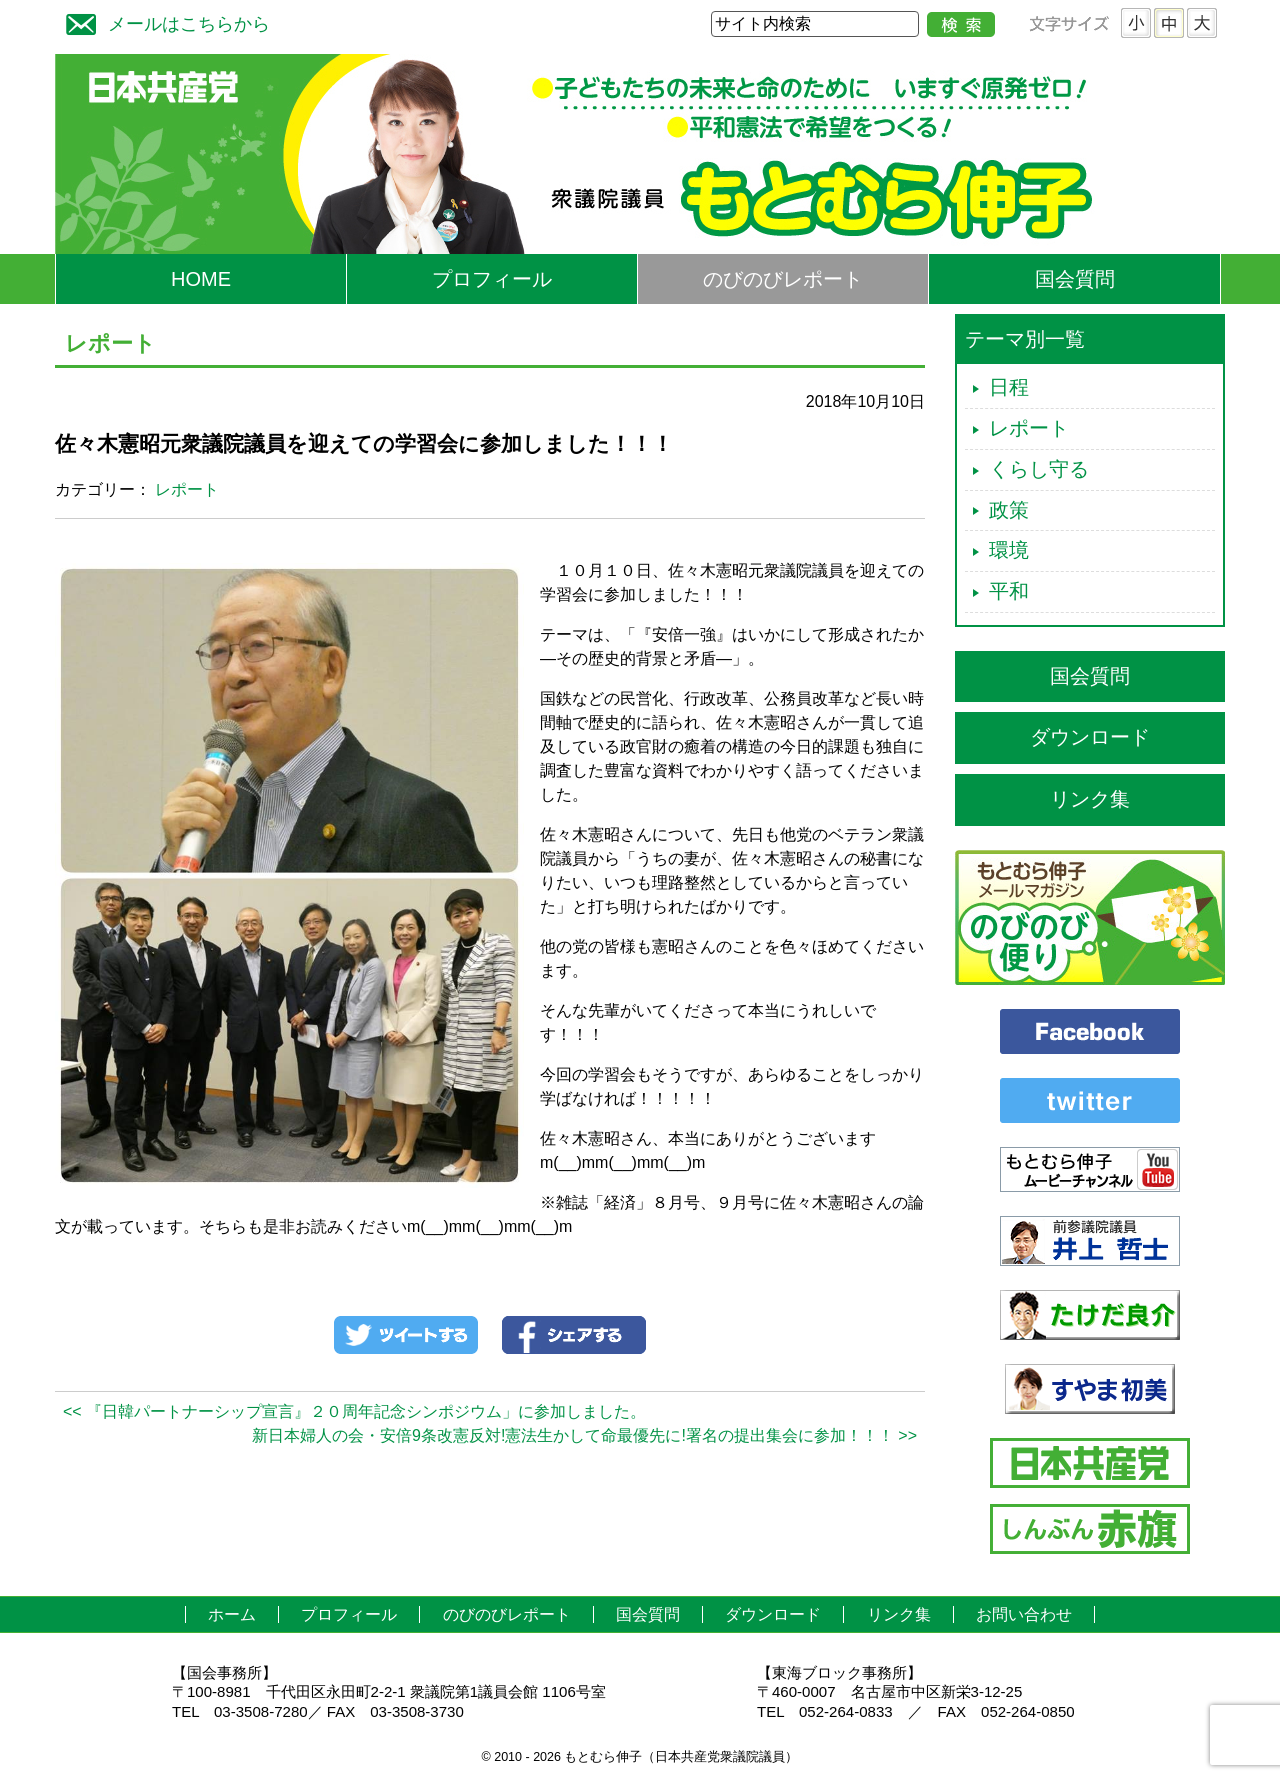 This screenshot has width=1280, height=1779. What do you see at coordinates (1009, 550) in the screenshot?
I see `環境` at bounding box center [1009, 550].